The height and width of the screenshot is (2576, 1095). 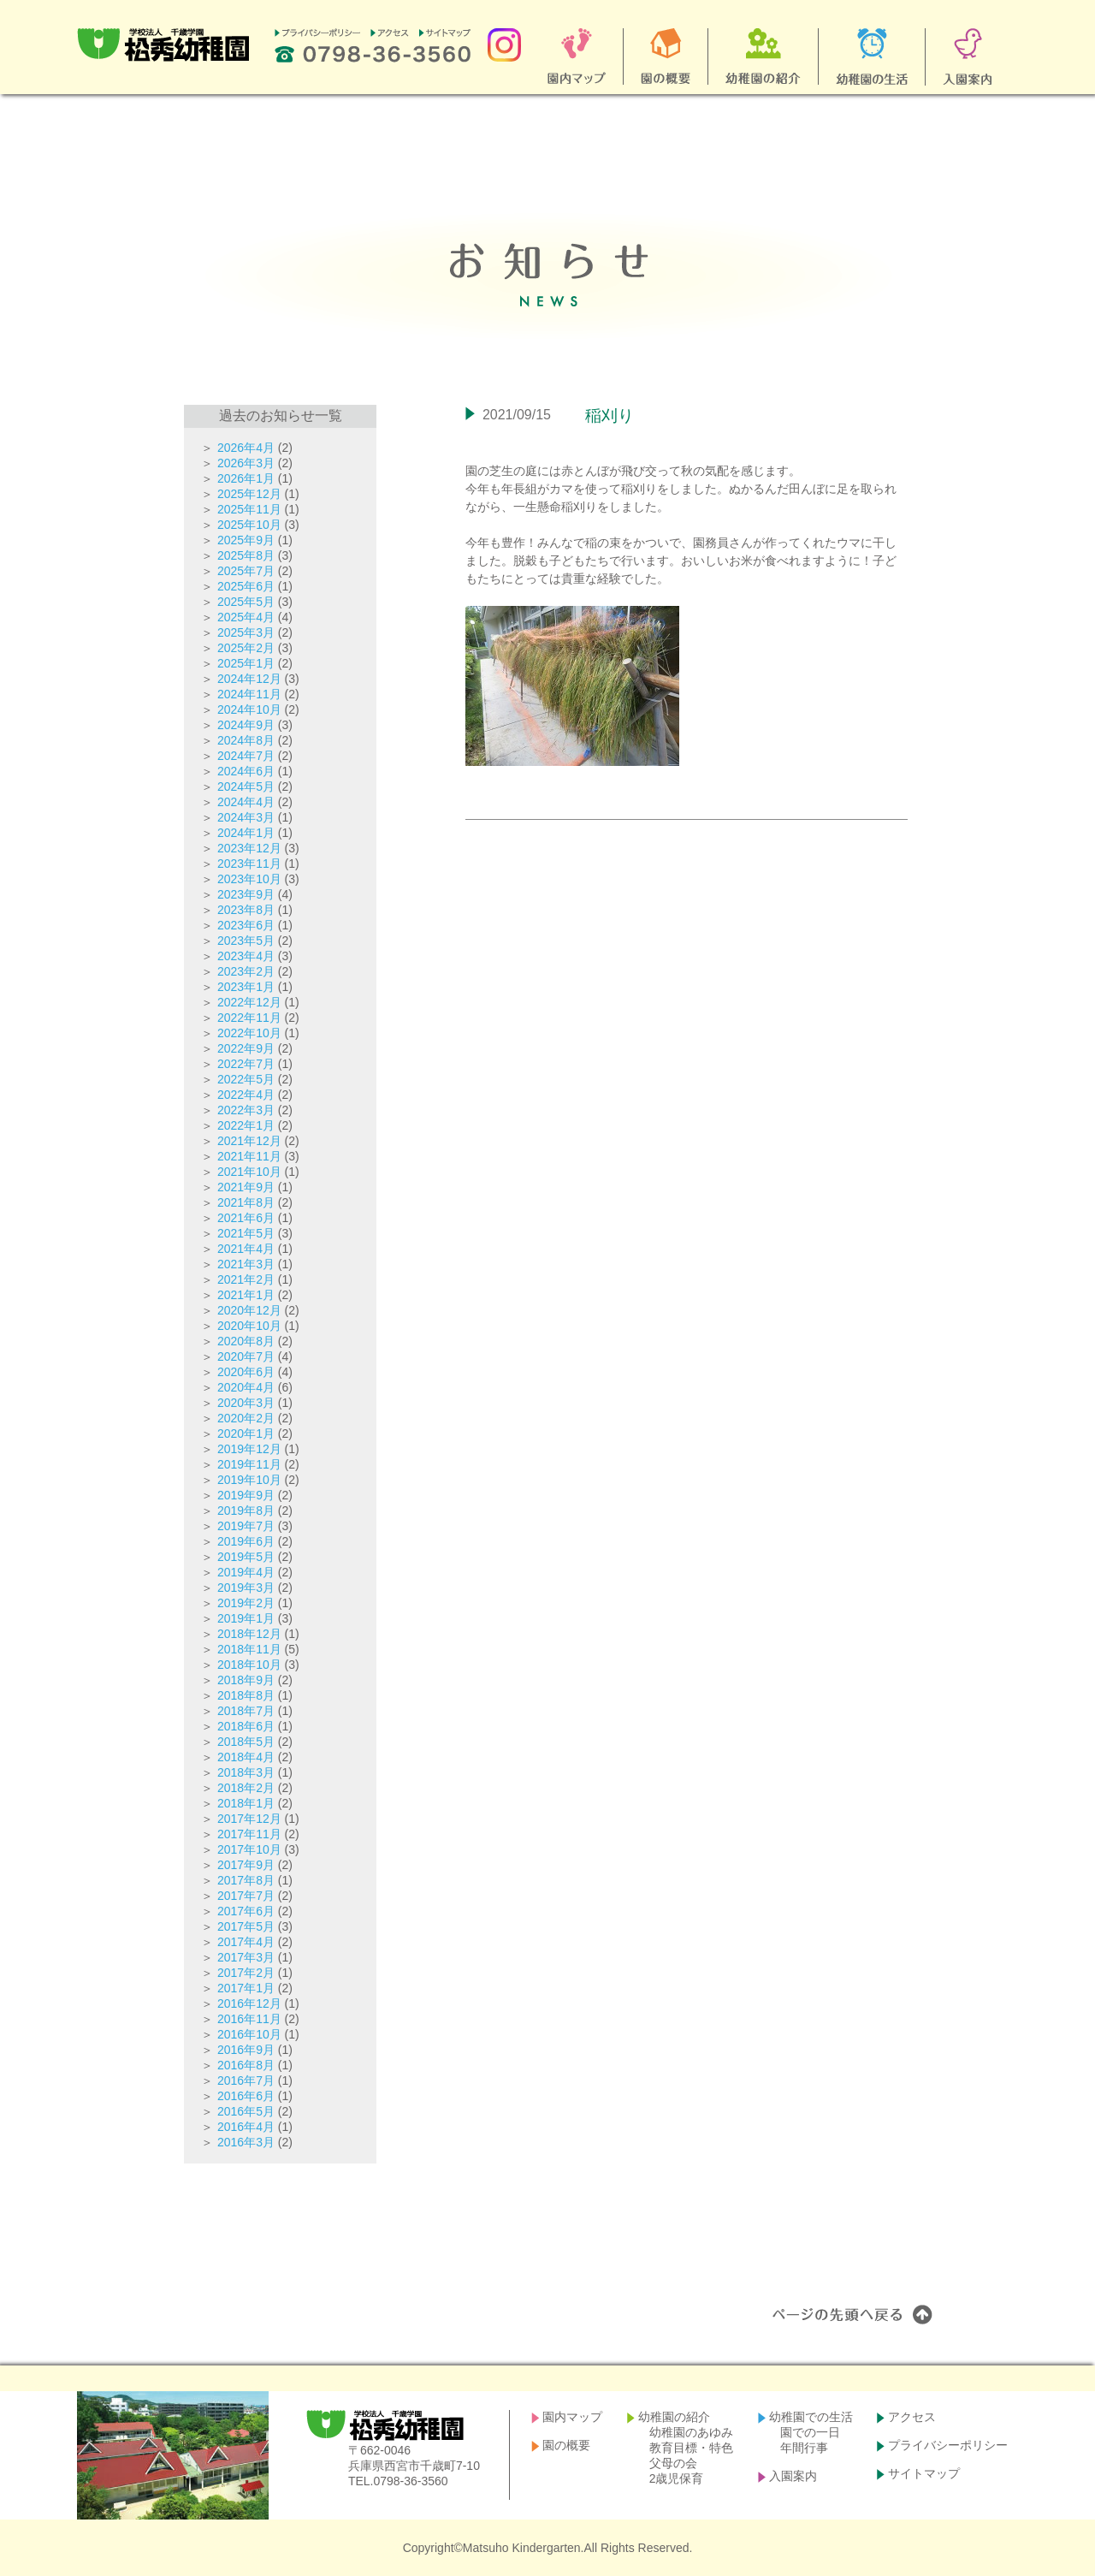 I want to click on 2024年5月, so click(x=246, y=786).